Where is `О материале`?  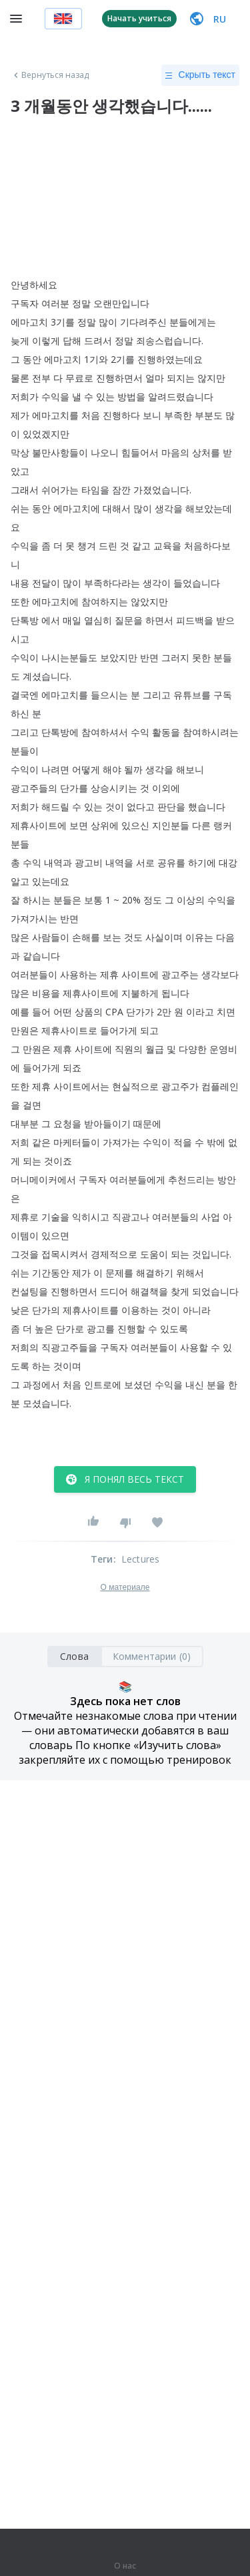
О материале is located at coordinates (124, 1587).